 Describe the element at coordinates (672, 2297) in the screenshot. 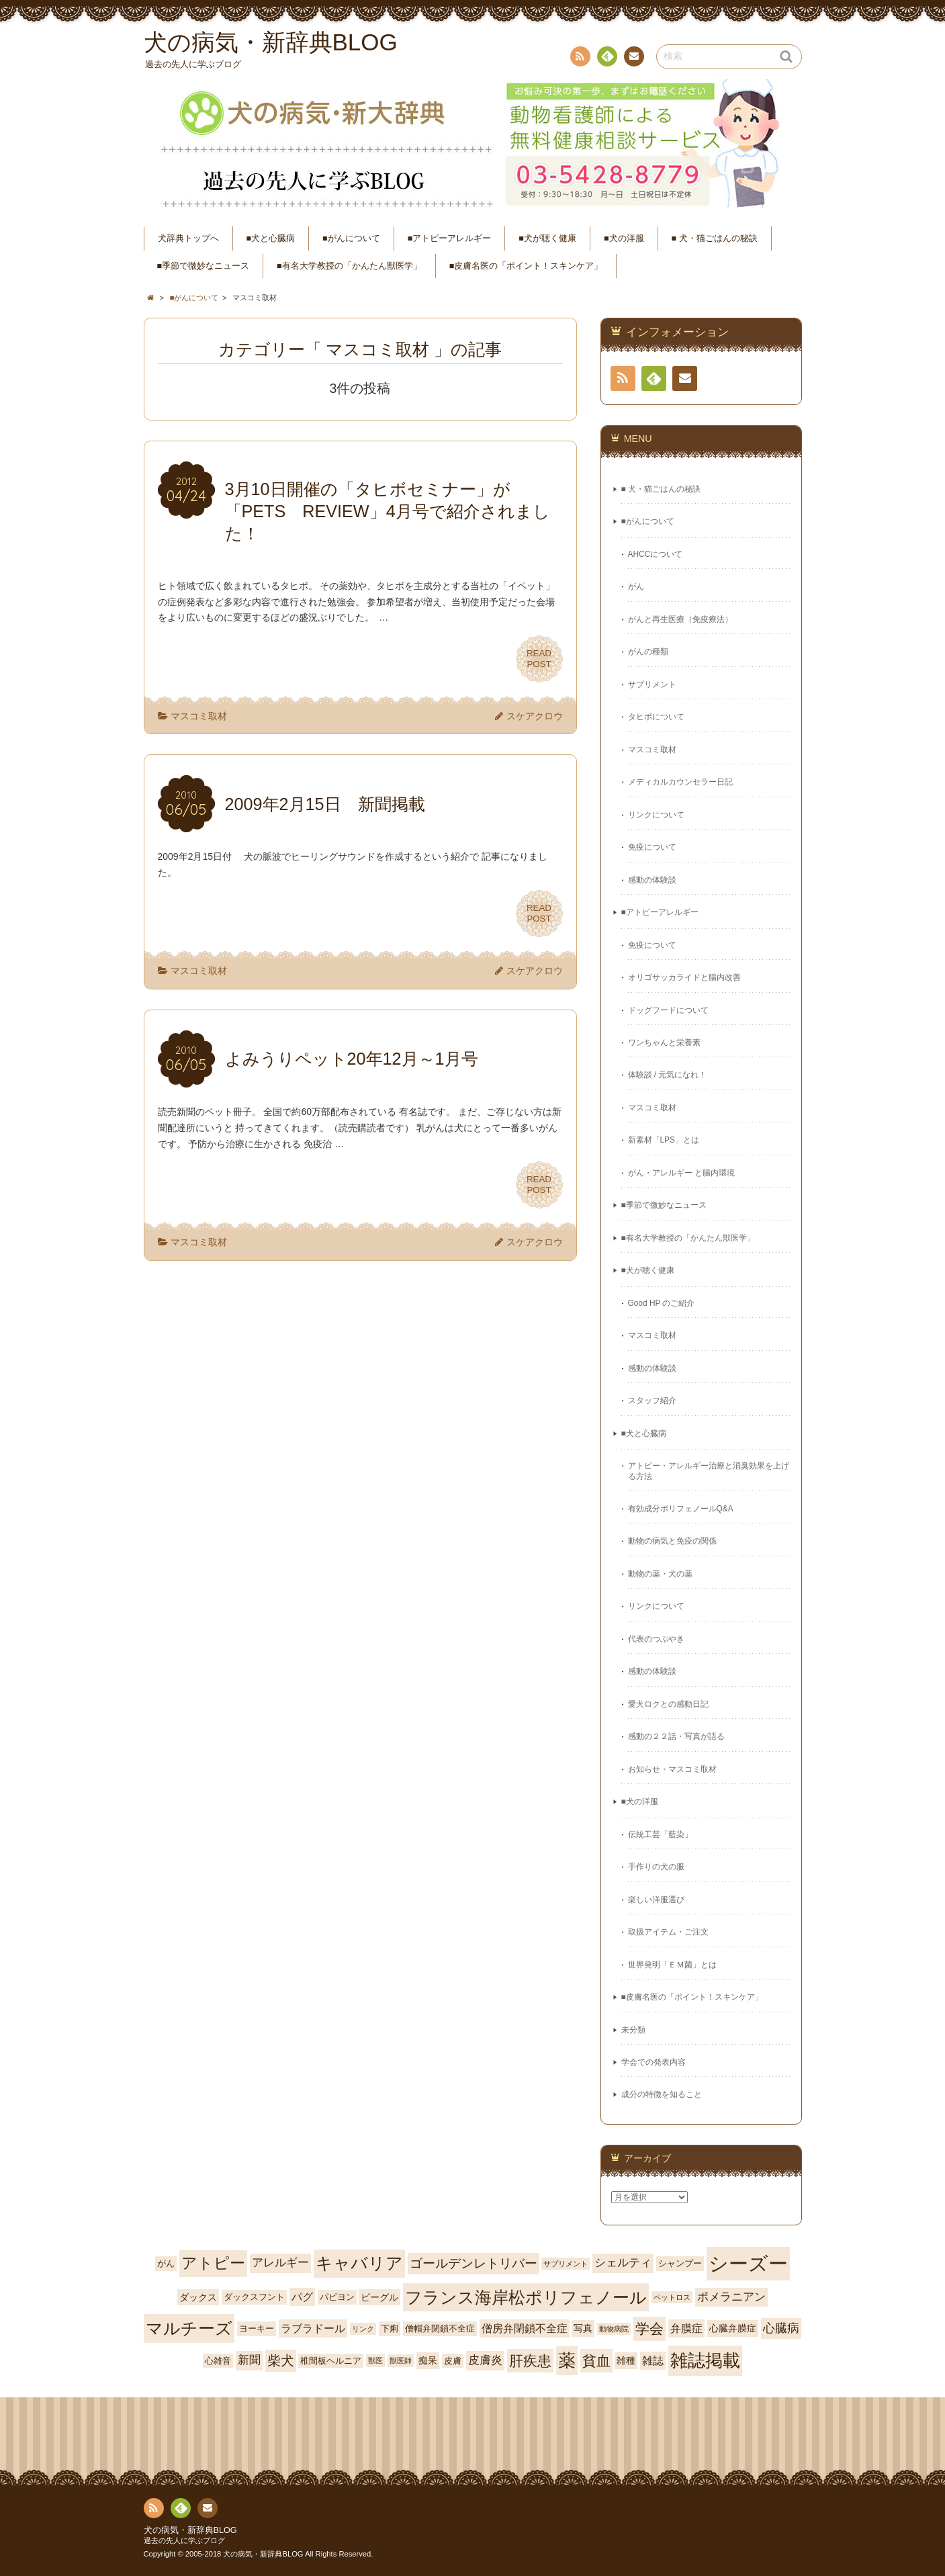

I see `ペットロス [ペットロス (3個の項目)]` at that location.